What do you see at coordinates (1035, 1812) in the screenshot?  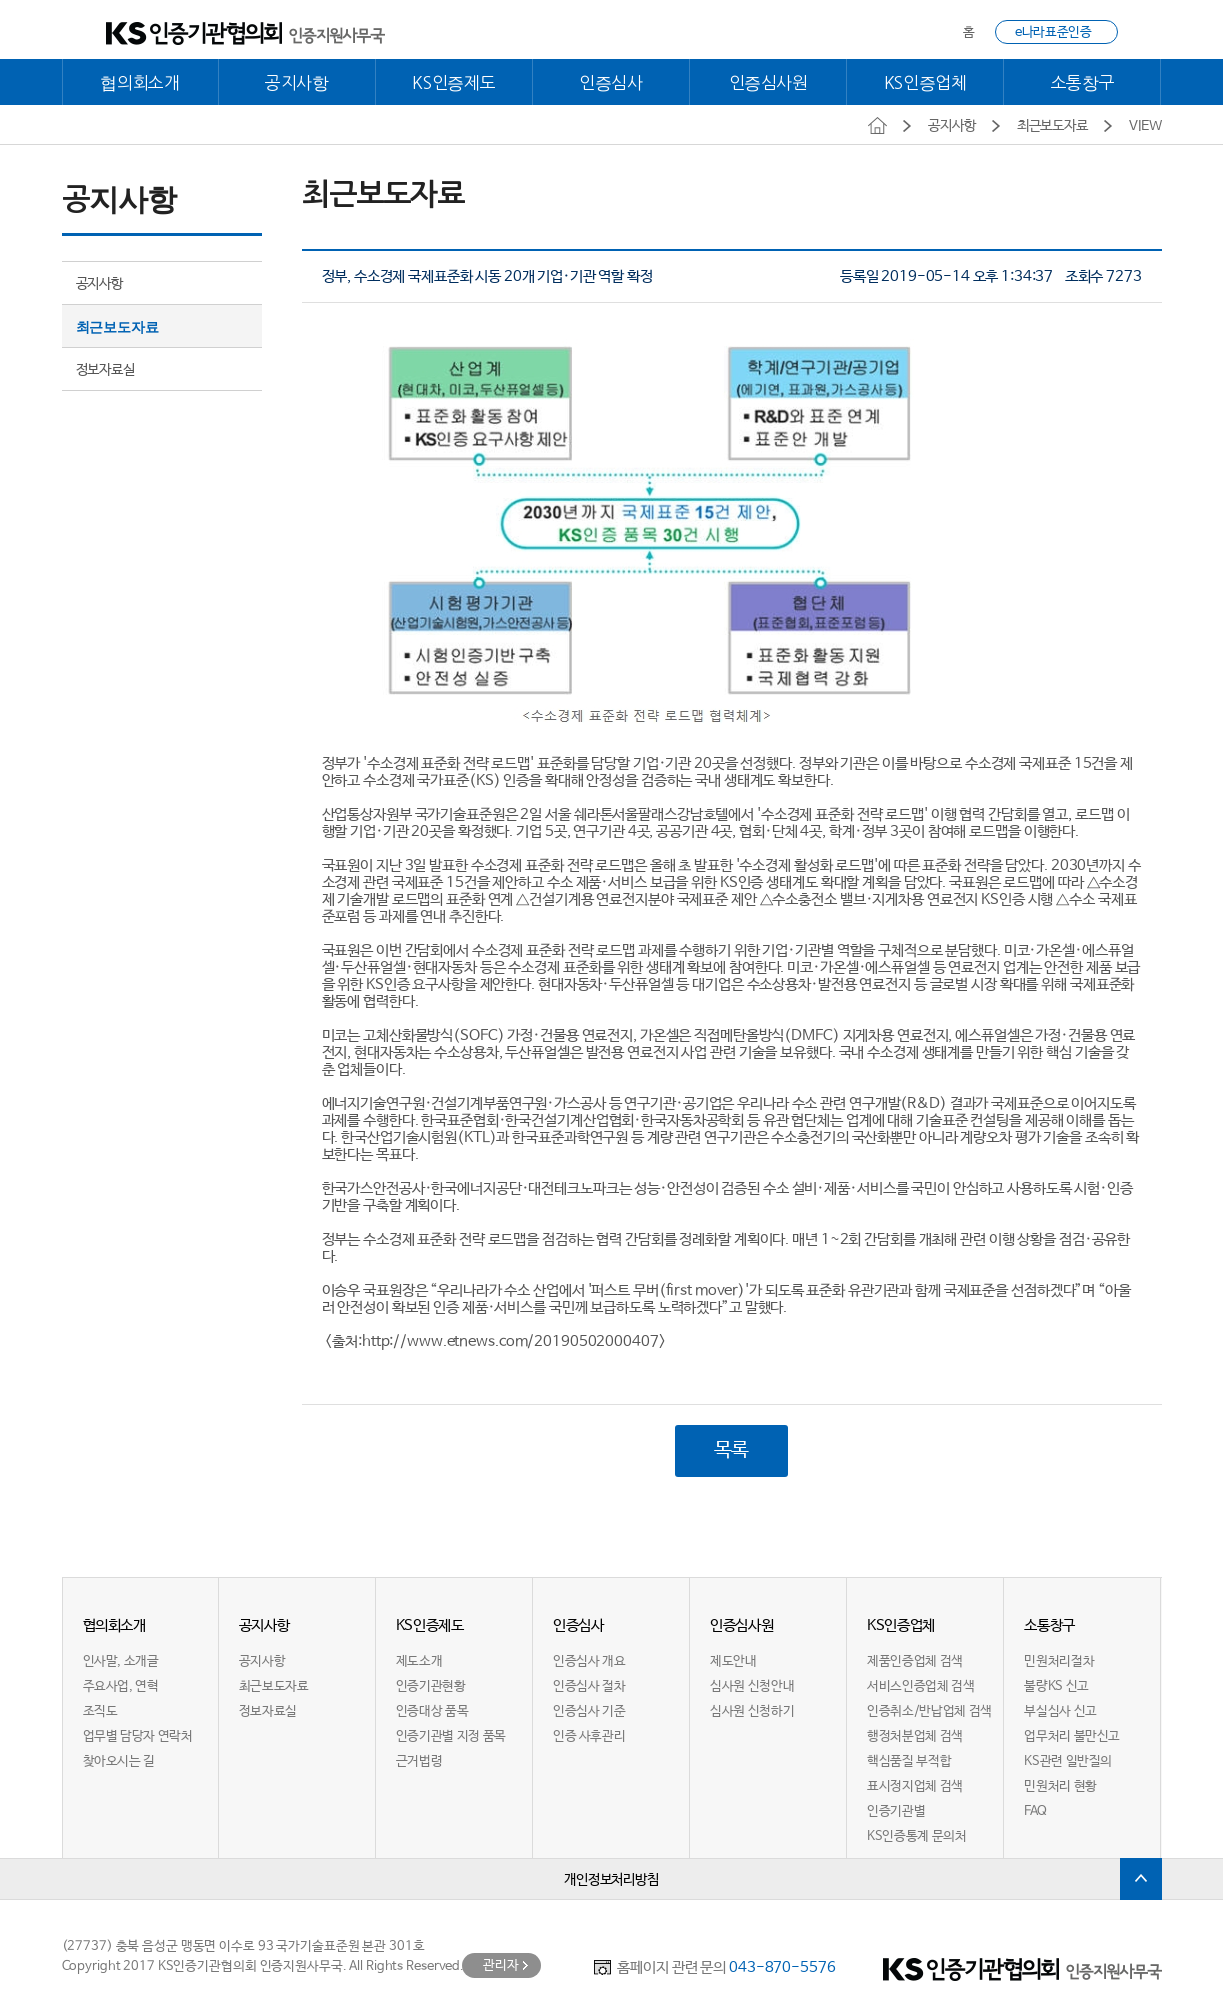 I see `FAQ` at bounding box center [1035, 1812].